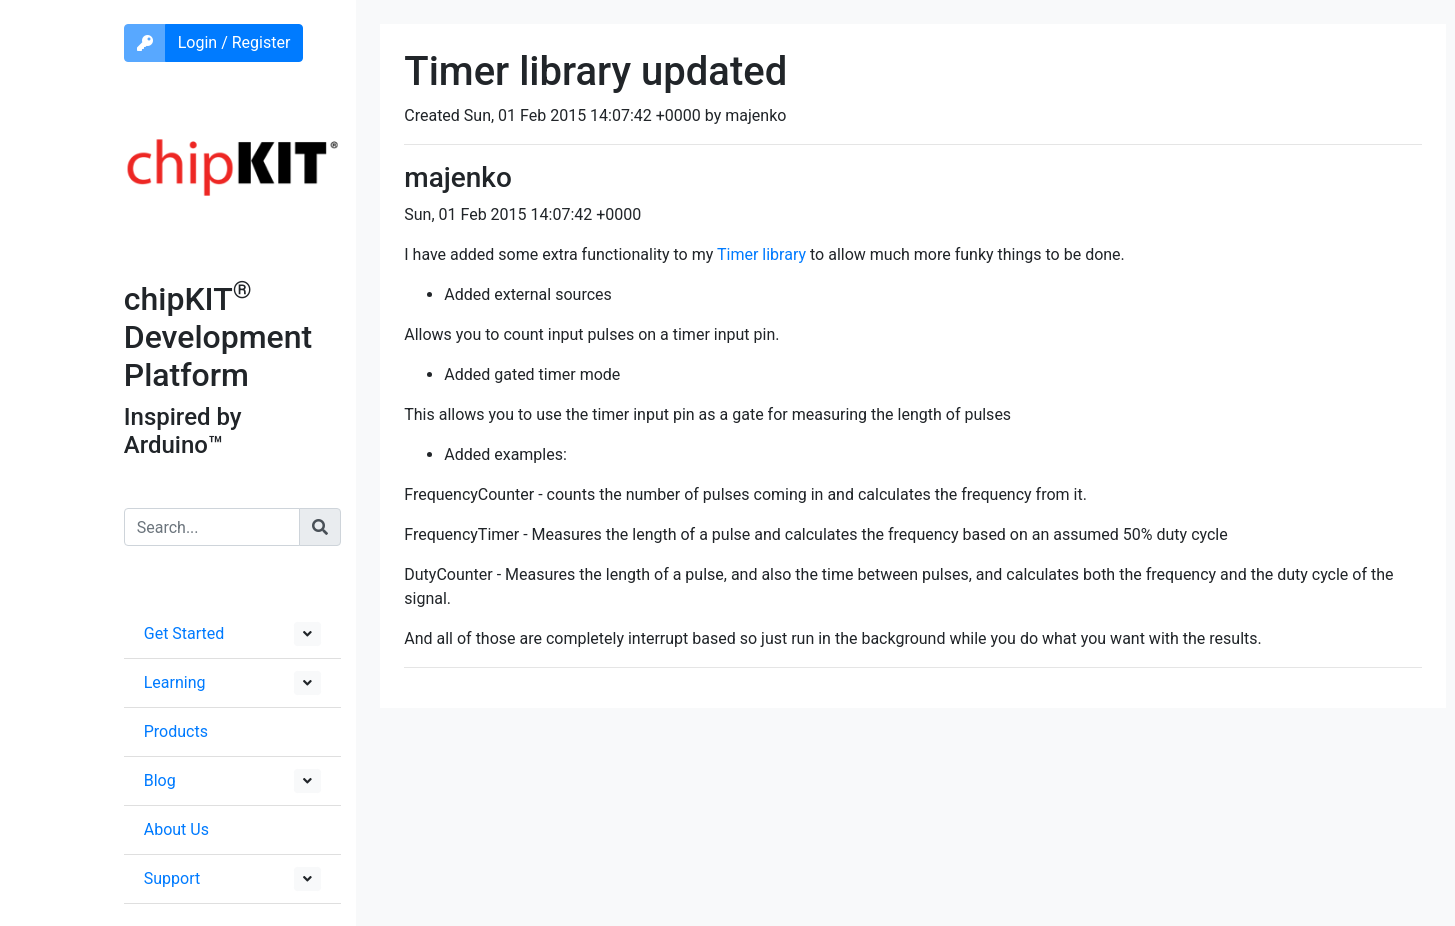  I want to click on Login / Register, so click(234, 42).